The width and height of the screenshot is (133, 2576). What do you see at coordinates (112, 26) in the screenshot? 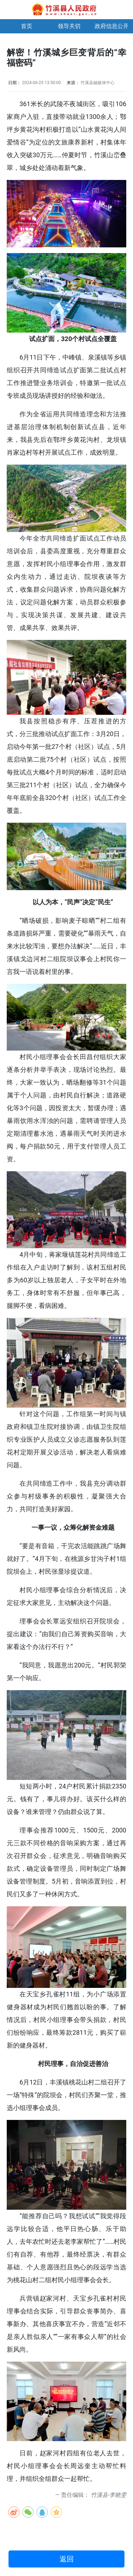
I see `政府信息公开` at bounding box center [112, 26].